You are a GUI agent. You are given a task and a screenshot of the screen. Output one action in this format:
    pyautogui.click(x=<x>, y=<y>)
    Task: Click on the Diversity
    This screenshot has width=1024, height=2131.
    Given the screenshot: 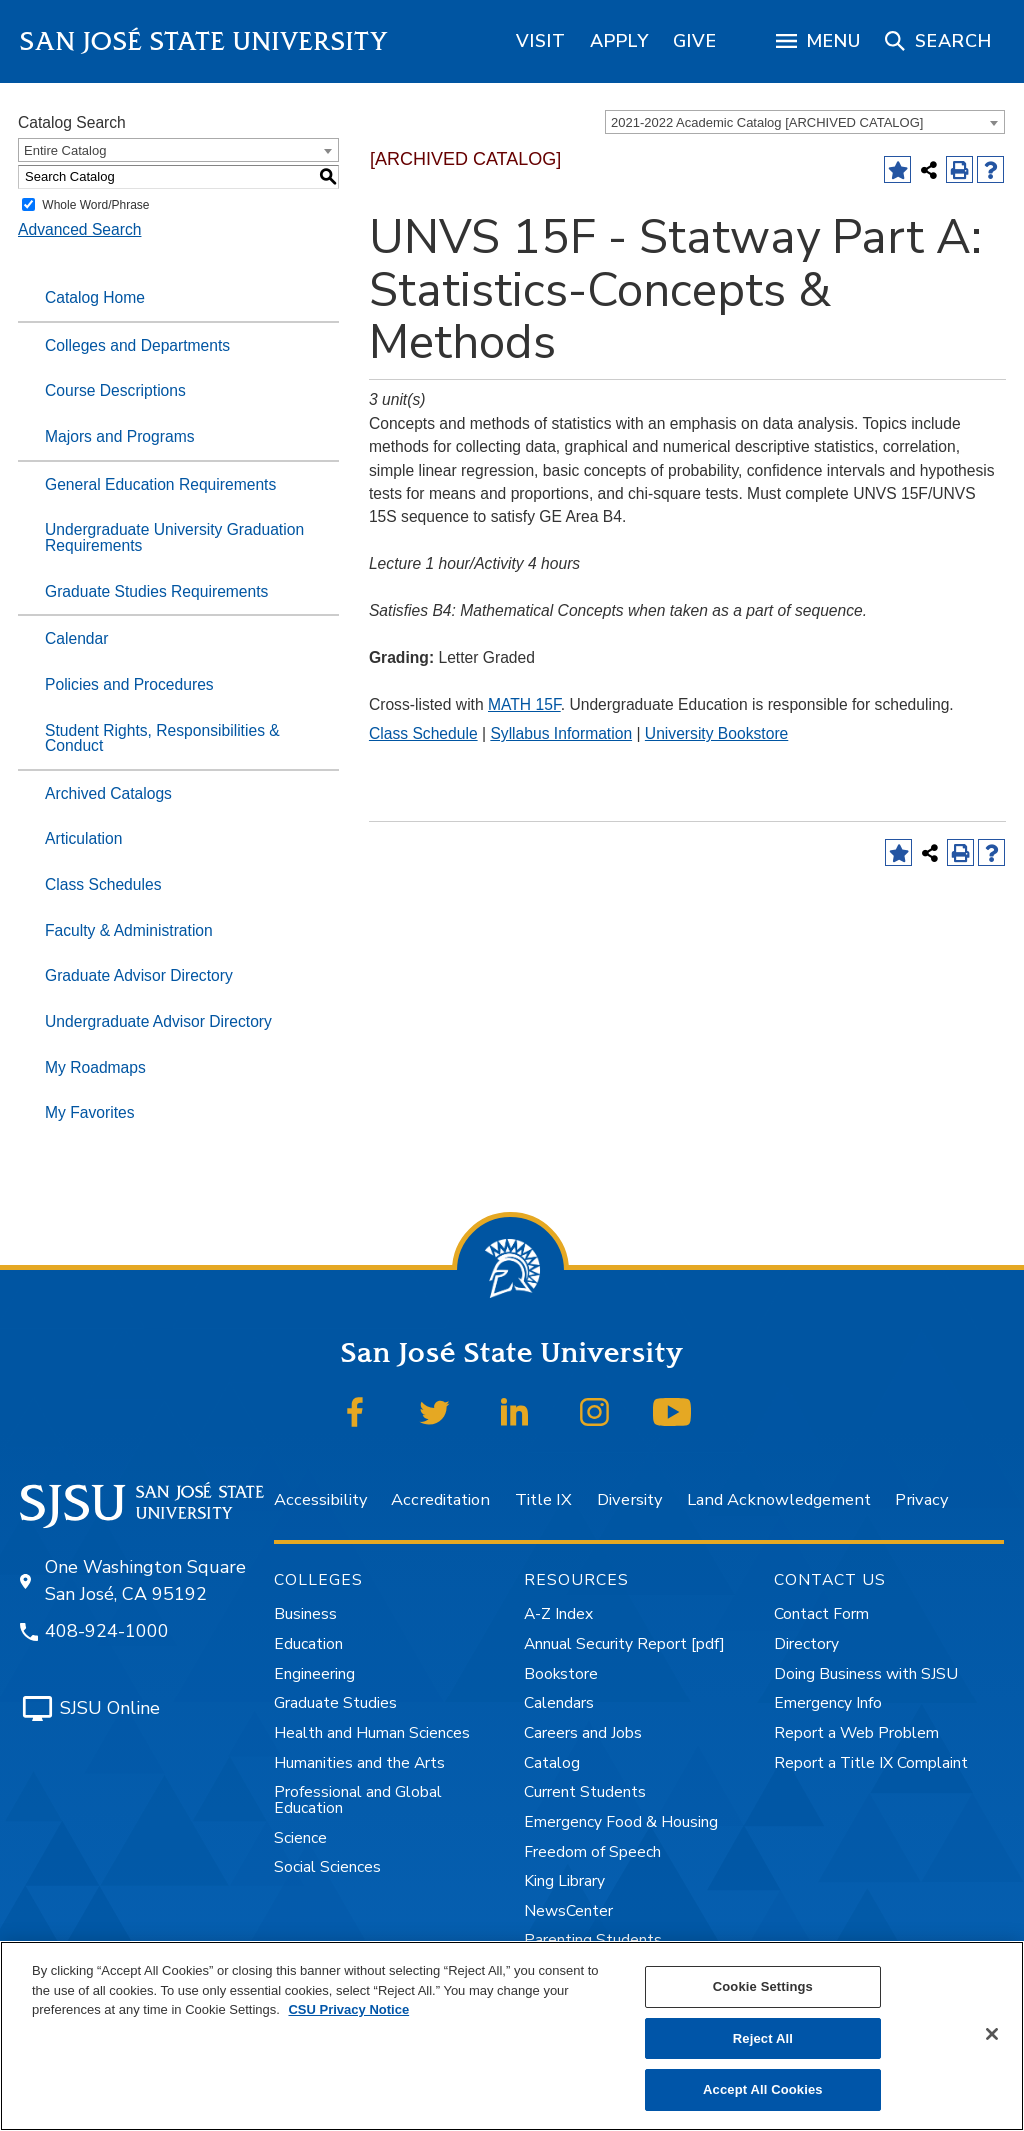 What is the action you would take?
    pyautogui.click(x=629, y=1499)
    